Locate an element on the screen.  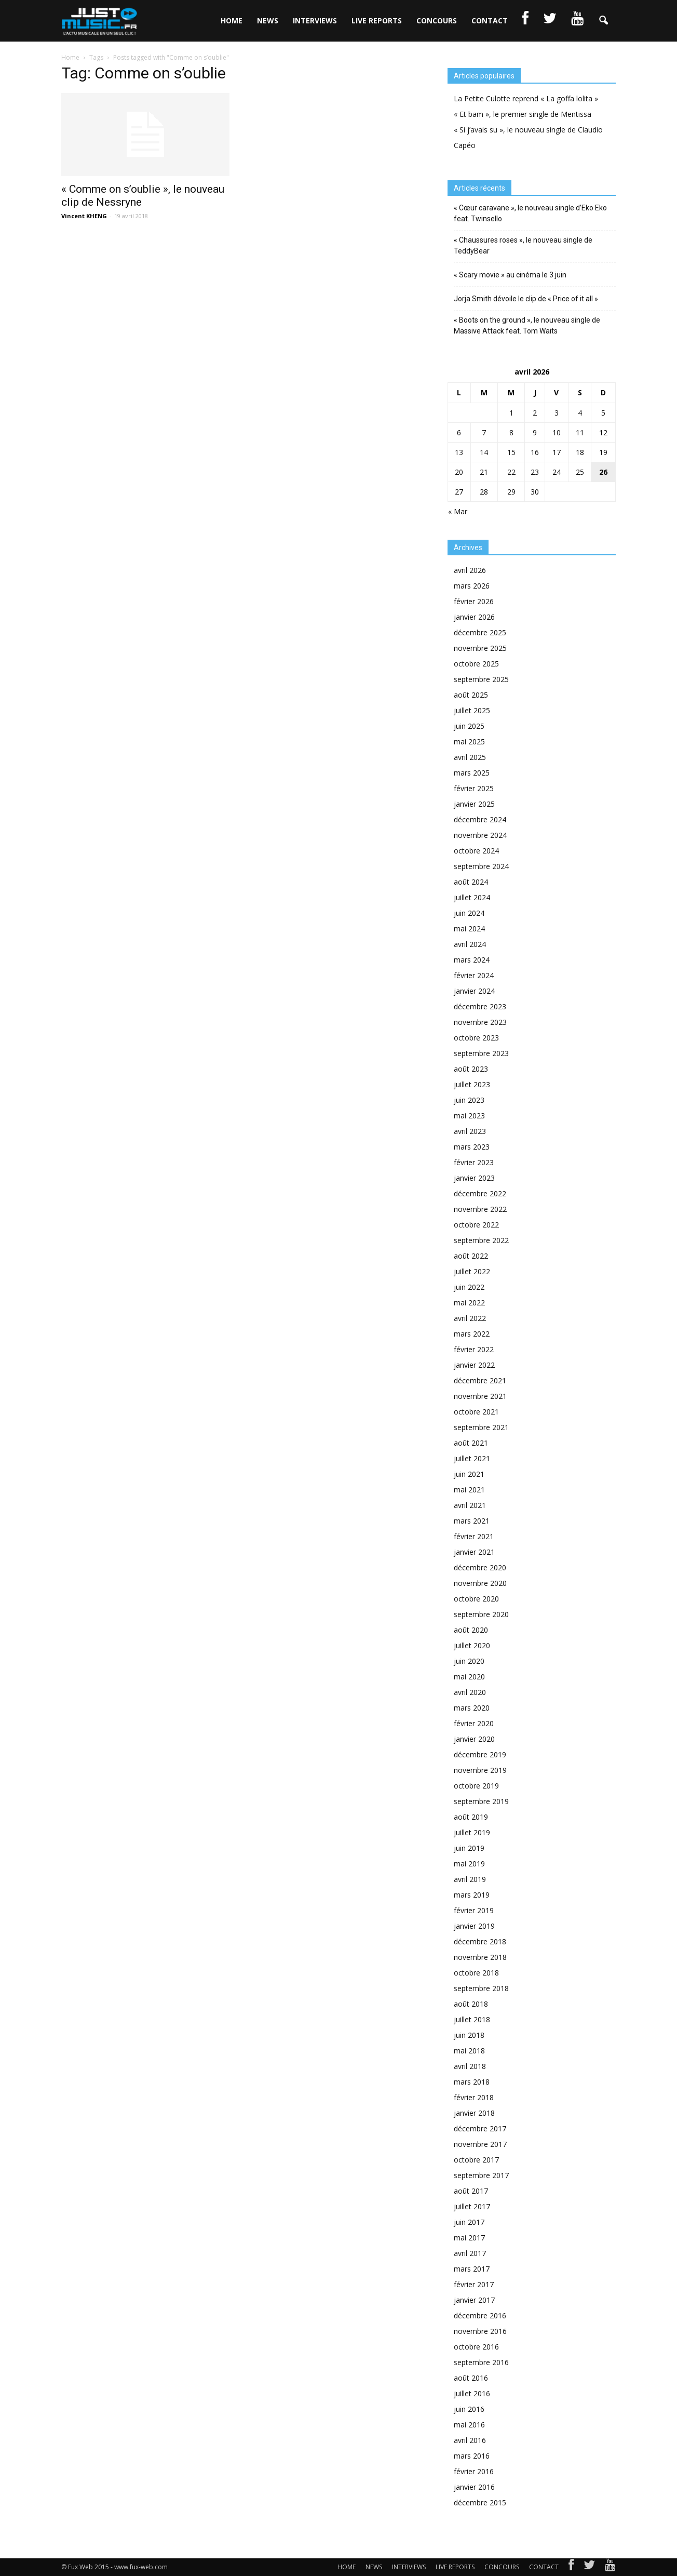
août 2024 is located at coordinates (471, 882).